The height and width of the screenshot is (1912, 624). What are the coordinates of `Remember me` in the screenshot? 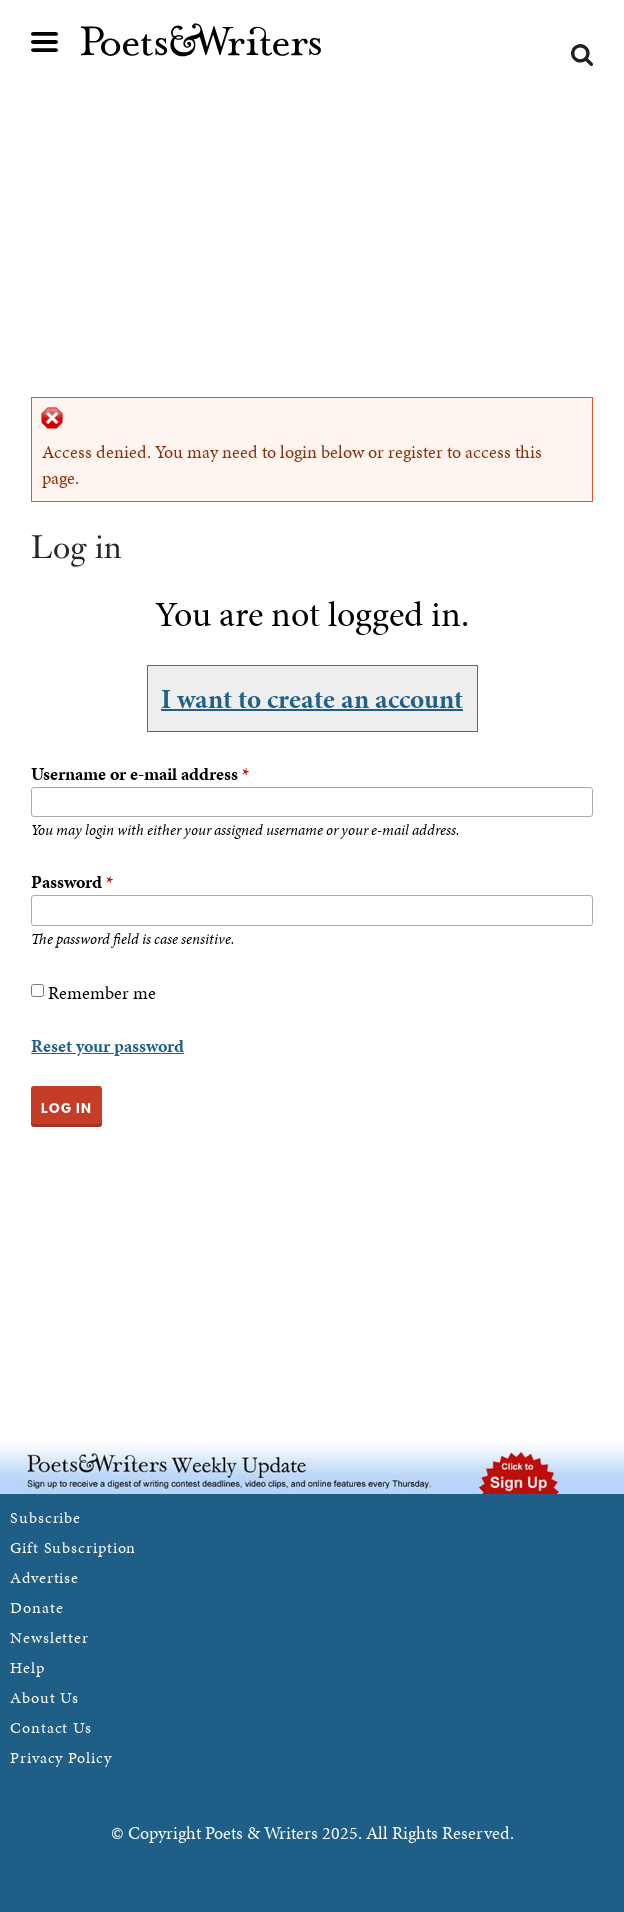 It's located at (102, 992).